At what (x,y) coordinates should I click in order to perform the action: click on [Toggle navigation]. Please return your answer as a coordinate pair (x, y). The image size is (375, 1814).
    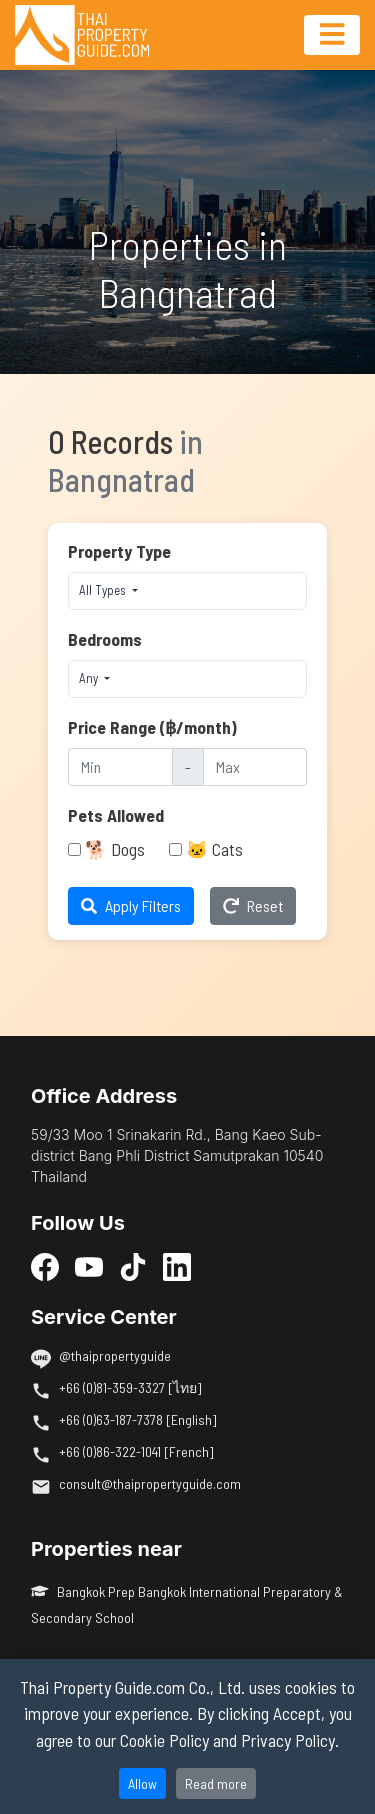
    Looking at the image, I should click on (332, 35).